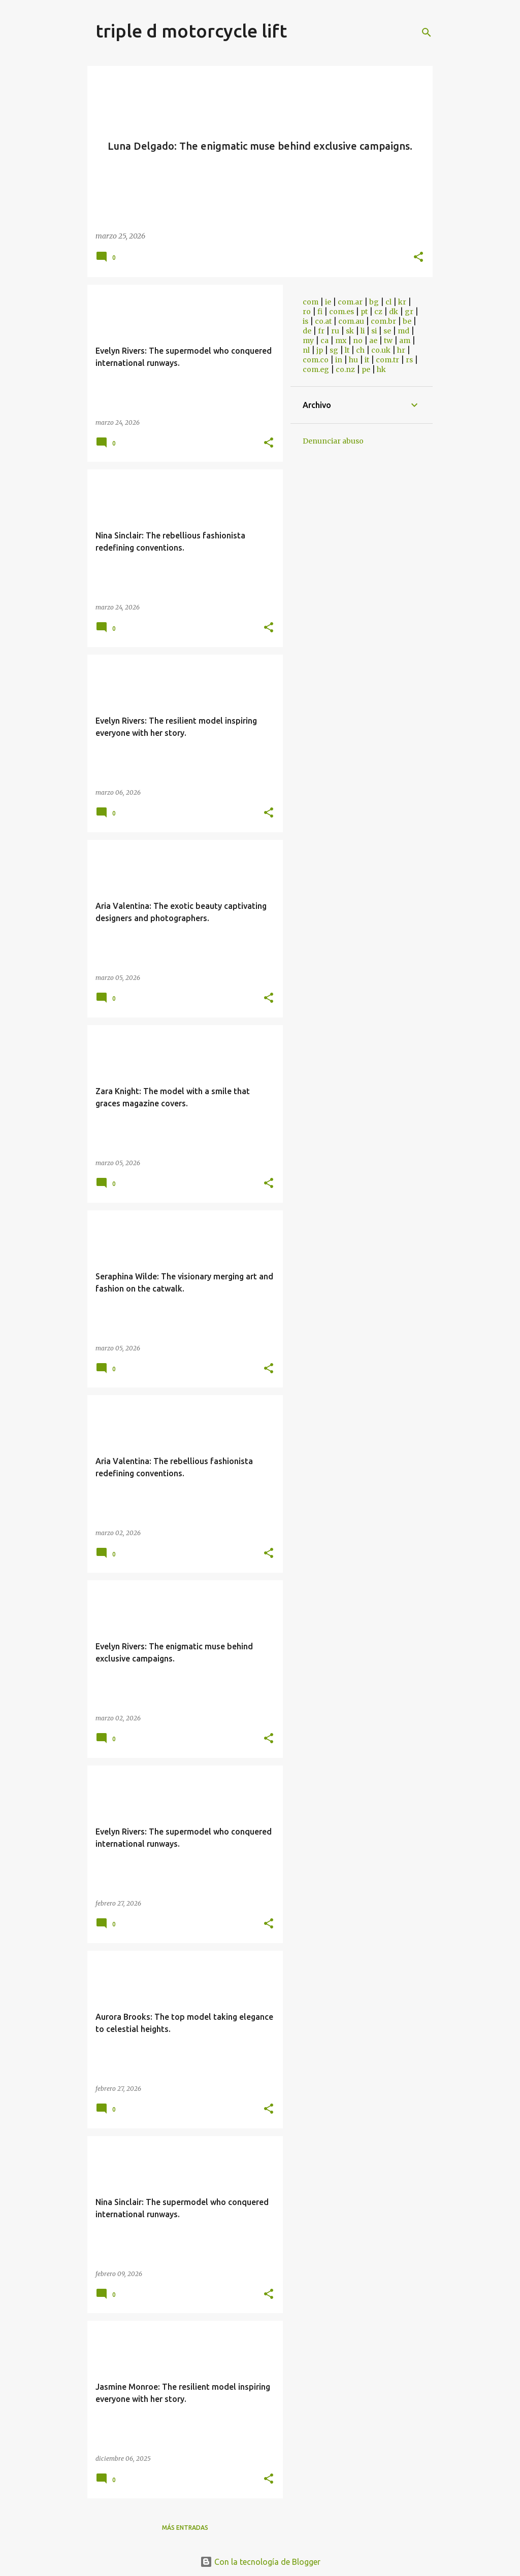 This screenshot has width=520, height=2576. What do you see at coordinates (307, 330) in the screenshot?
I see `de` at bounding box center [307, 330].